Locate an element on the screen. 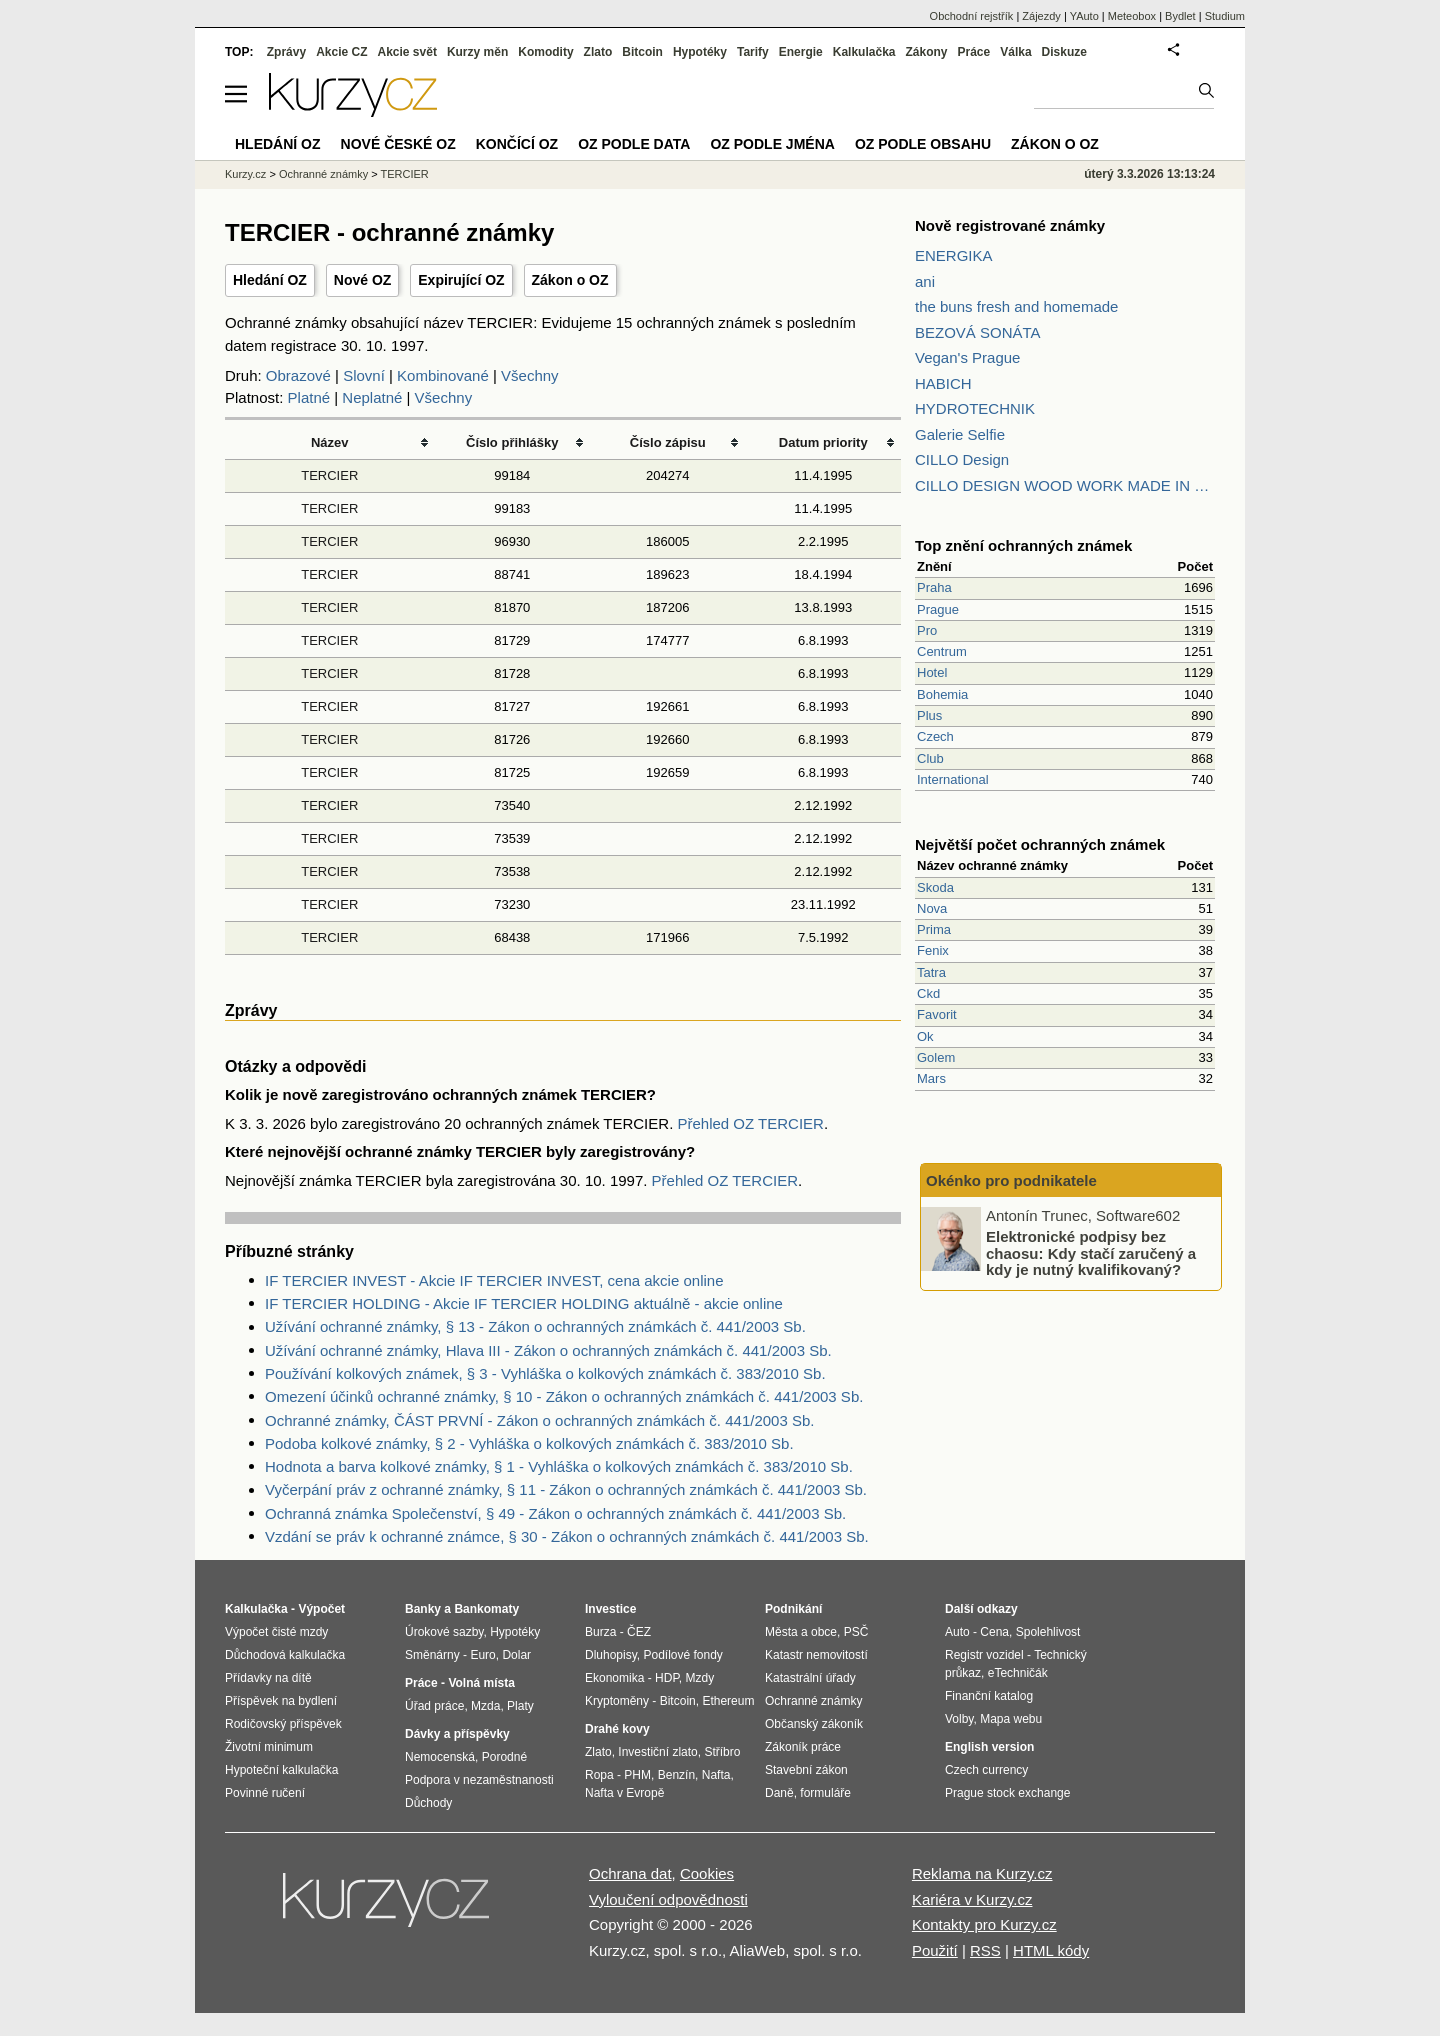 This screenshot has height=2036, width=1440. Přehled OZ TERCIER is located at coordinates (750, 1123).